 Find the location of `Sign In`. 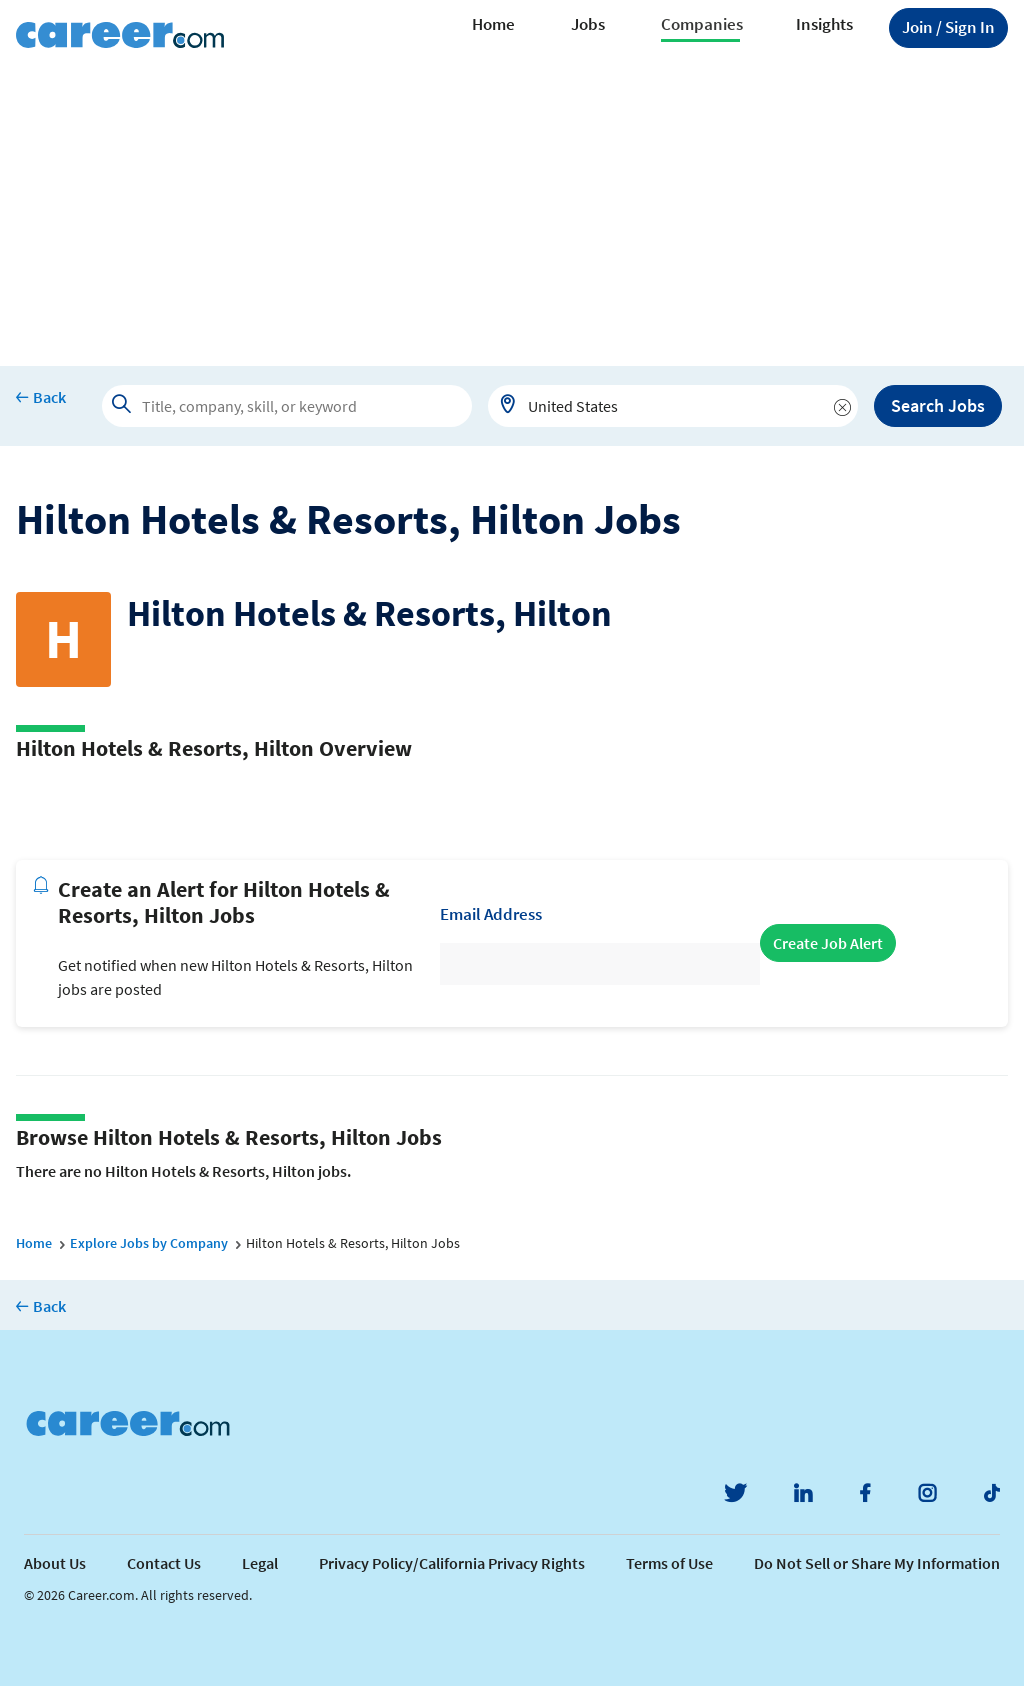

Sign In is located at coordinates (948, 27).